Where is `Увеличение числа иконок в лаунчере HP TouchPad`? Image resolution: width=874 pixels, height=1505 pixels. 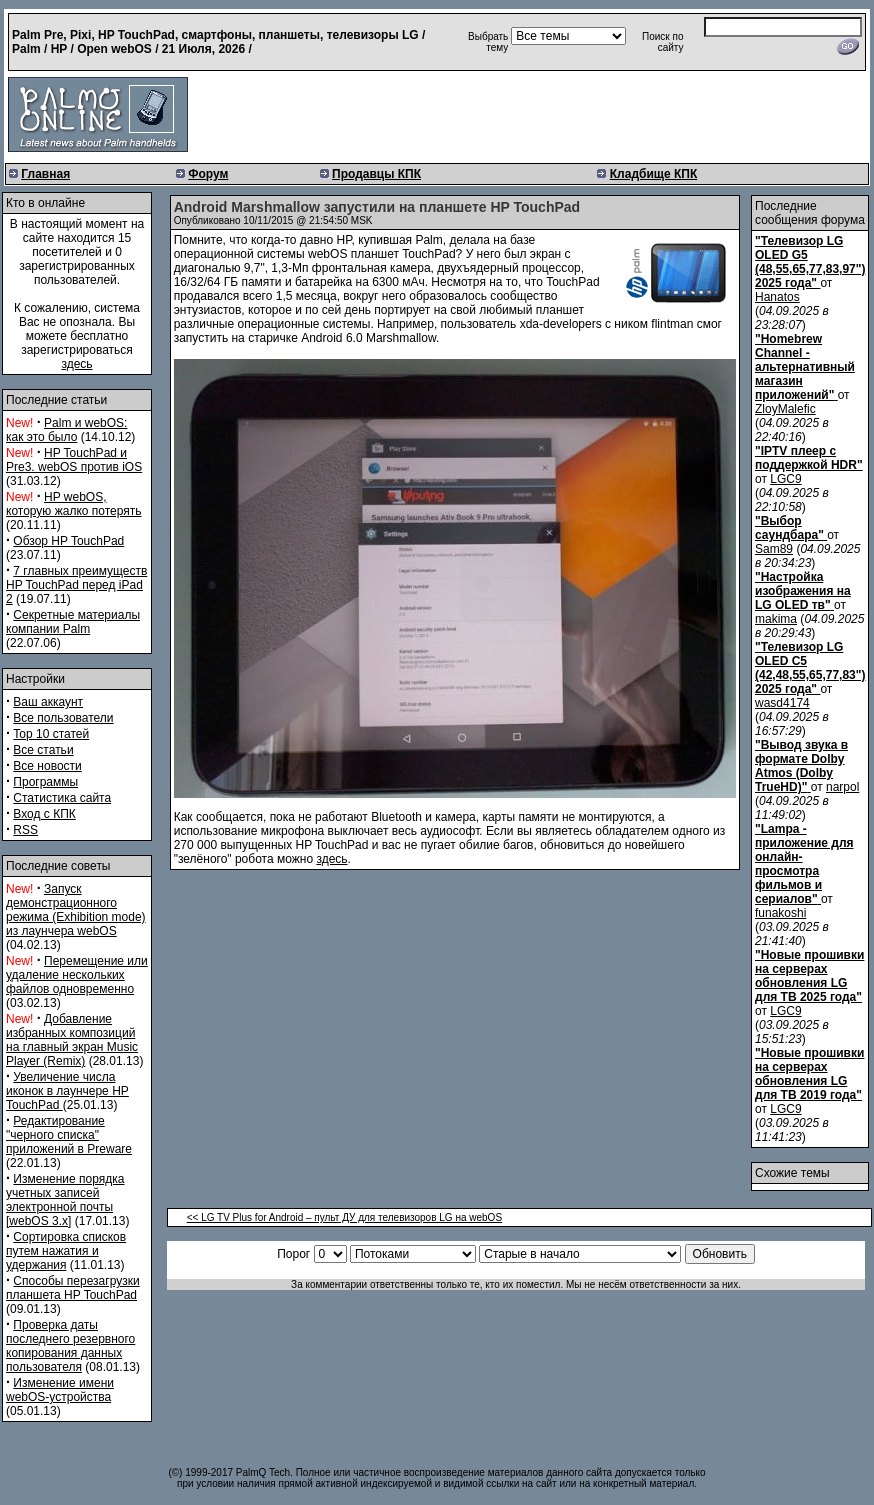
Увеличение числа иконок в лаунчере HP TouchPad is located at coordinates (67, 1091).